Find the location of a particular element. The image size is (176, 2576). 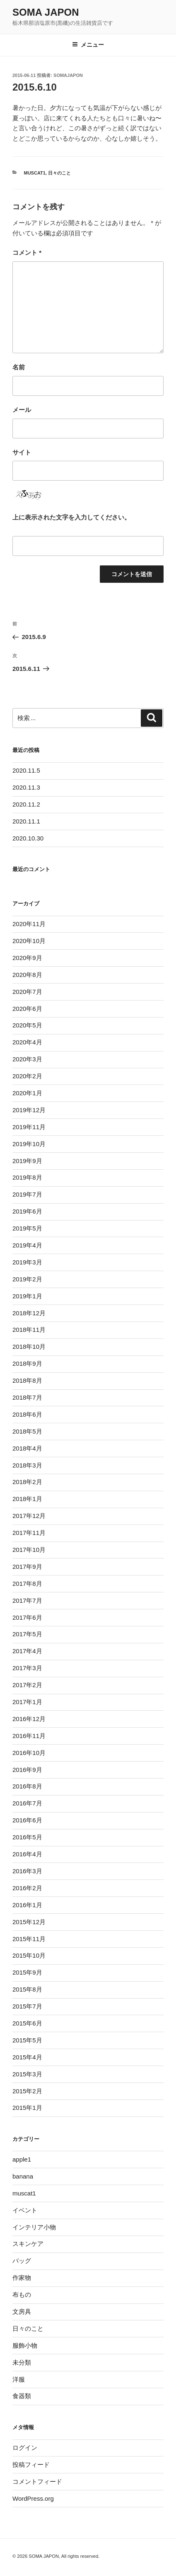

2015年1月 is located at coordinates (27, 2107).